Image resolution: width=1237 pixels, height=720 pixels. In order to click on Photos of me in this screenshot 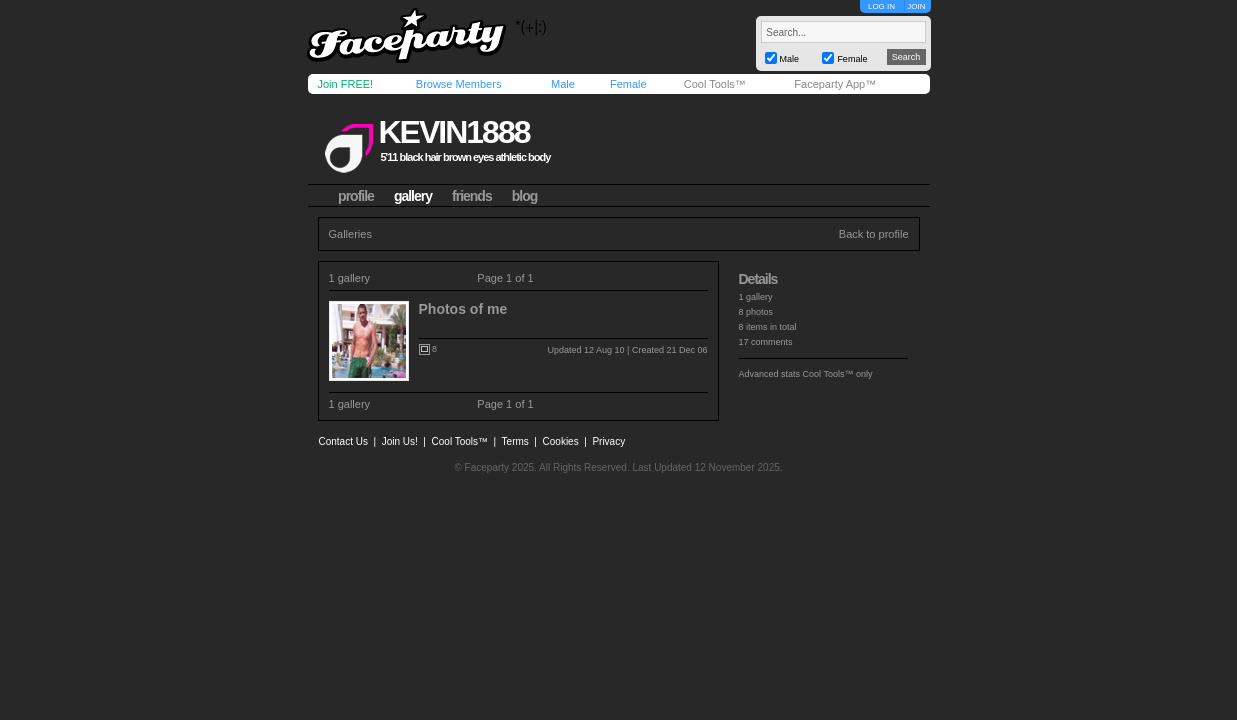, I will do `click(463, 309)`.